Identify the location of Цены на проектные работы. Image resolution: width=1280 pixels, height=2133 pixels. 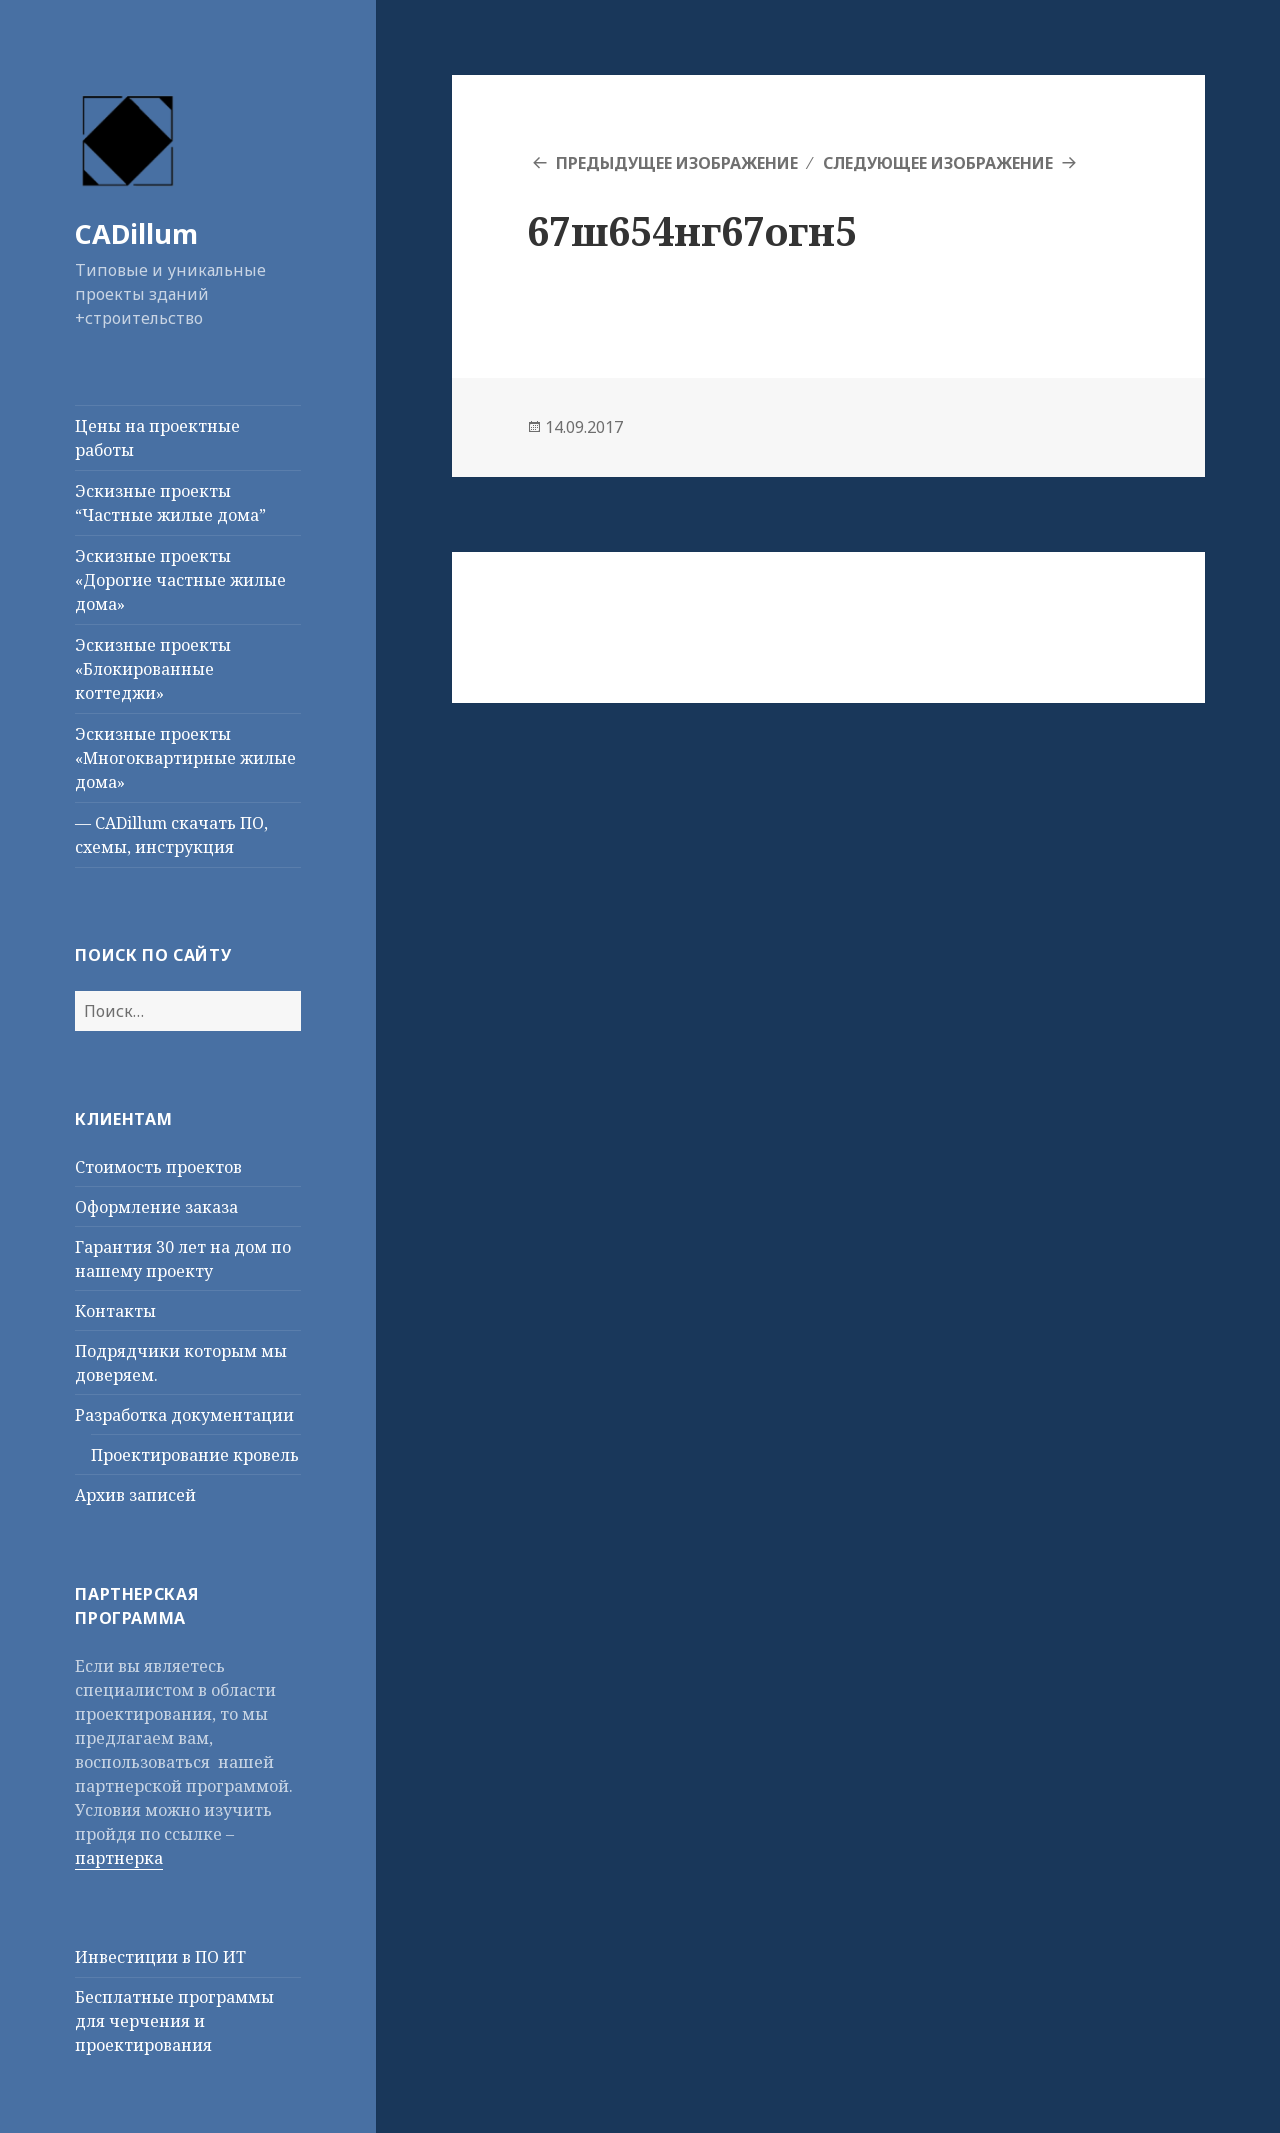
(157, 438).